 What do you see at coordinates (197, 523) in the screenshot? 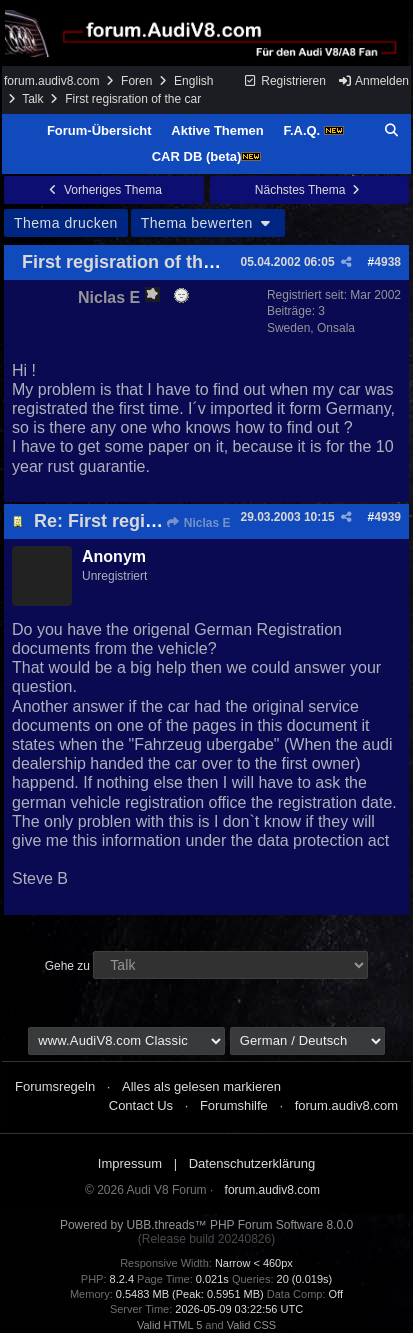
I see `Niclas E` at bounding box center [197, 523].